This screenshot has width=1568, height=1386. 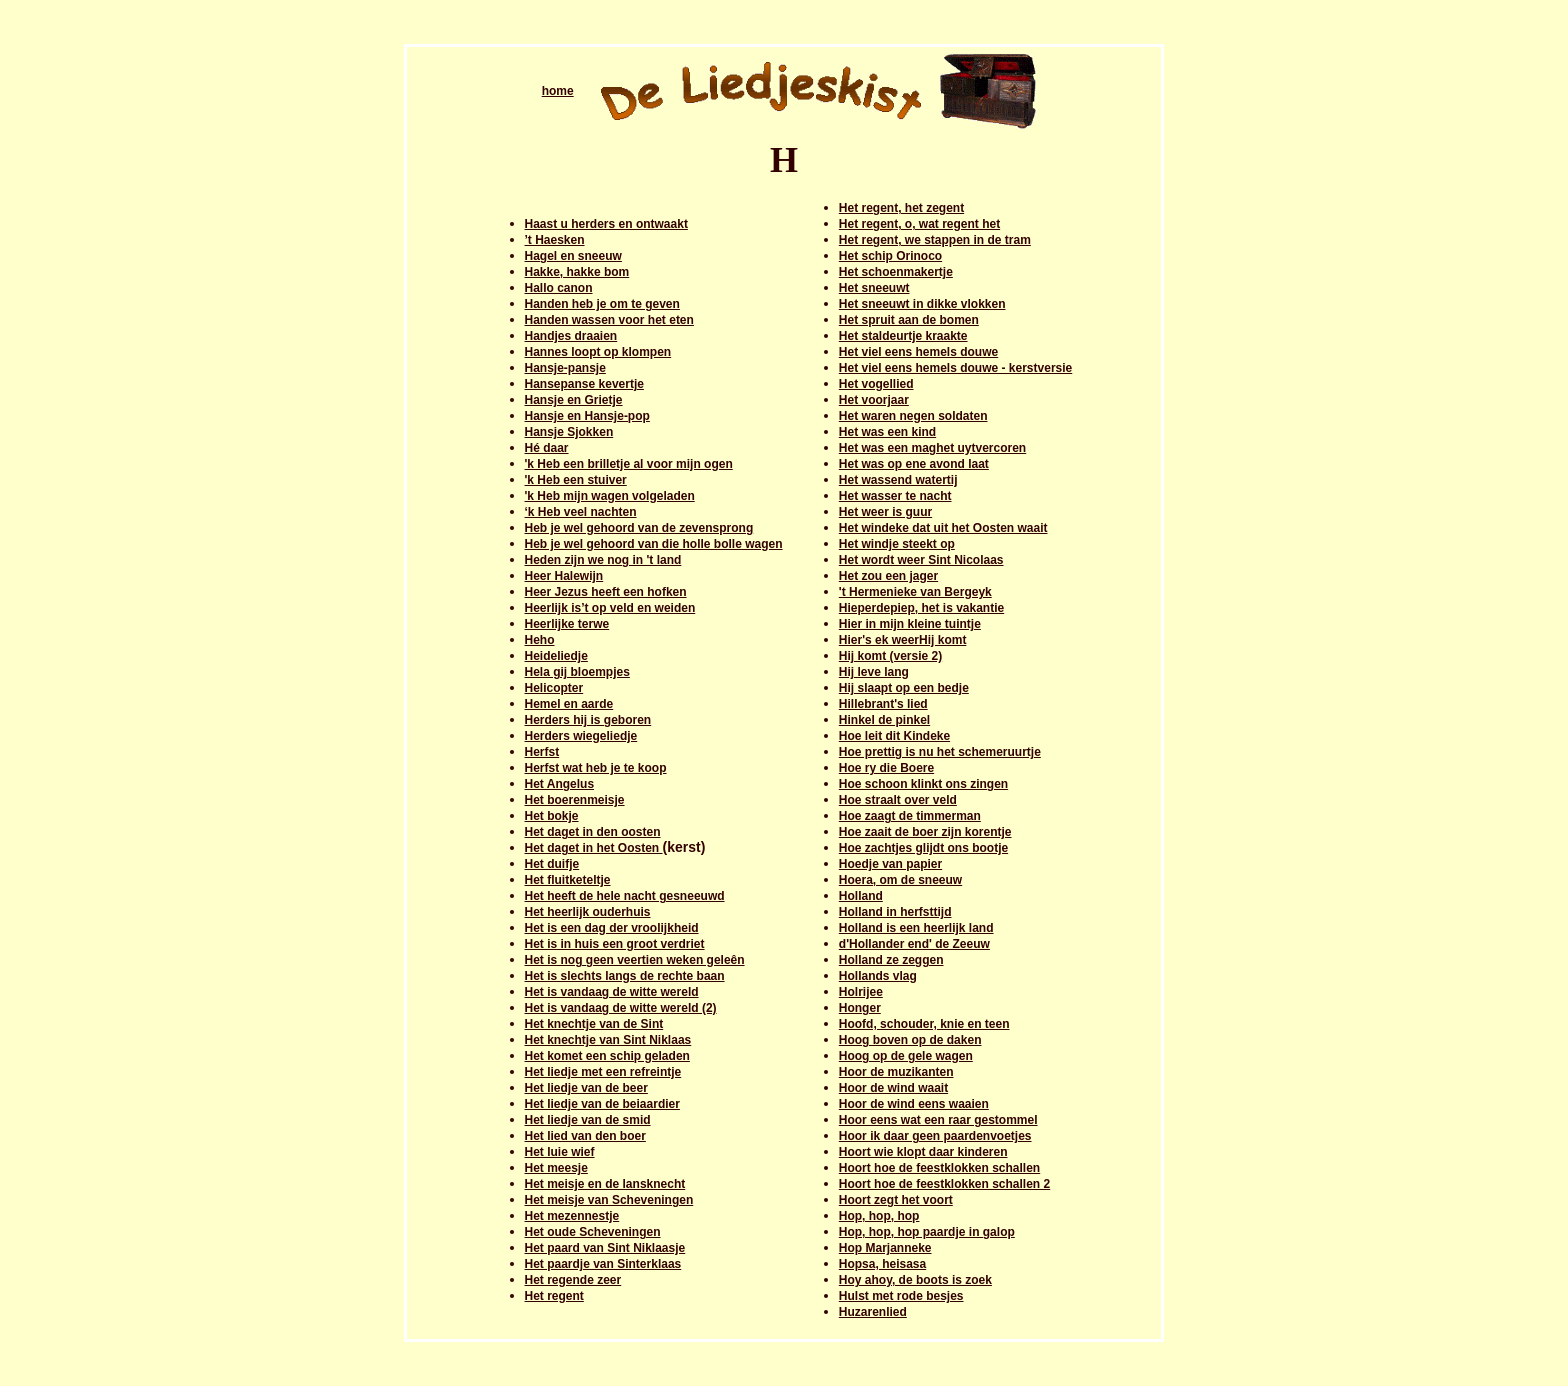 What do you see at coordinates (861, 992) in the screenshot?
I see `Holrijee` at bounding box center [861, 992].